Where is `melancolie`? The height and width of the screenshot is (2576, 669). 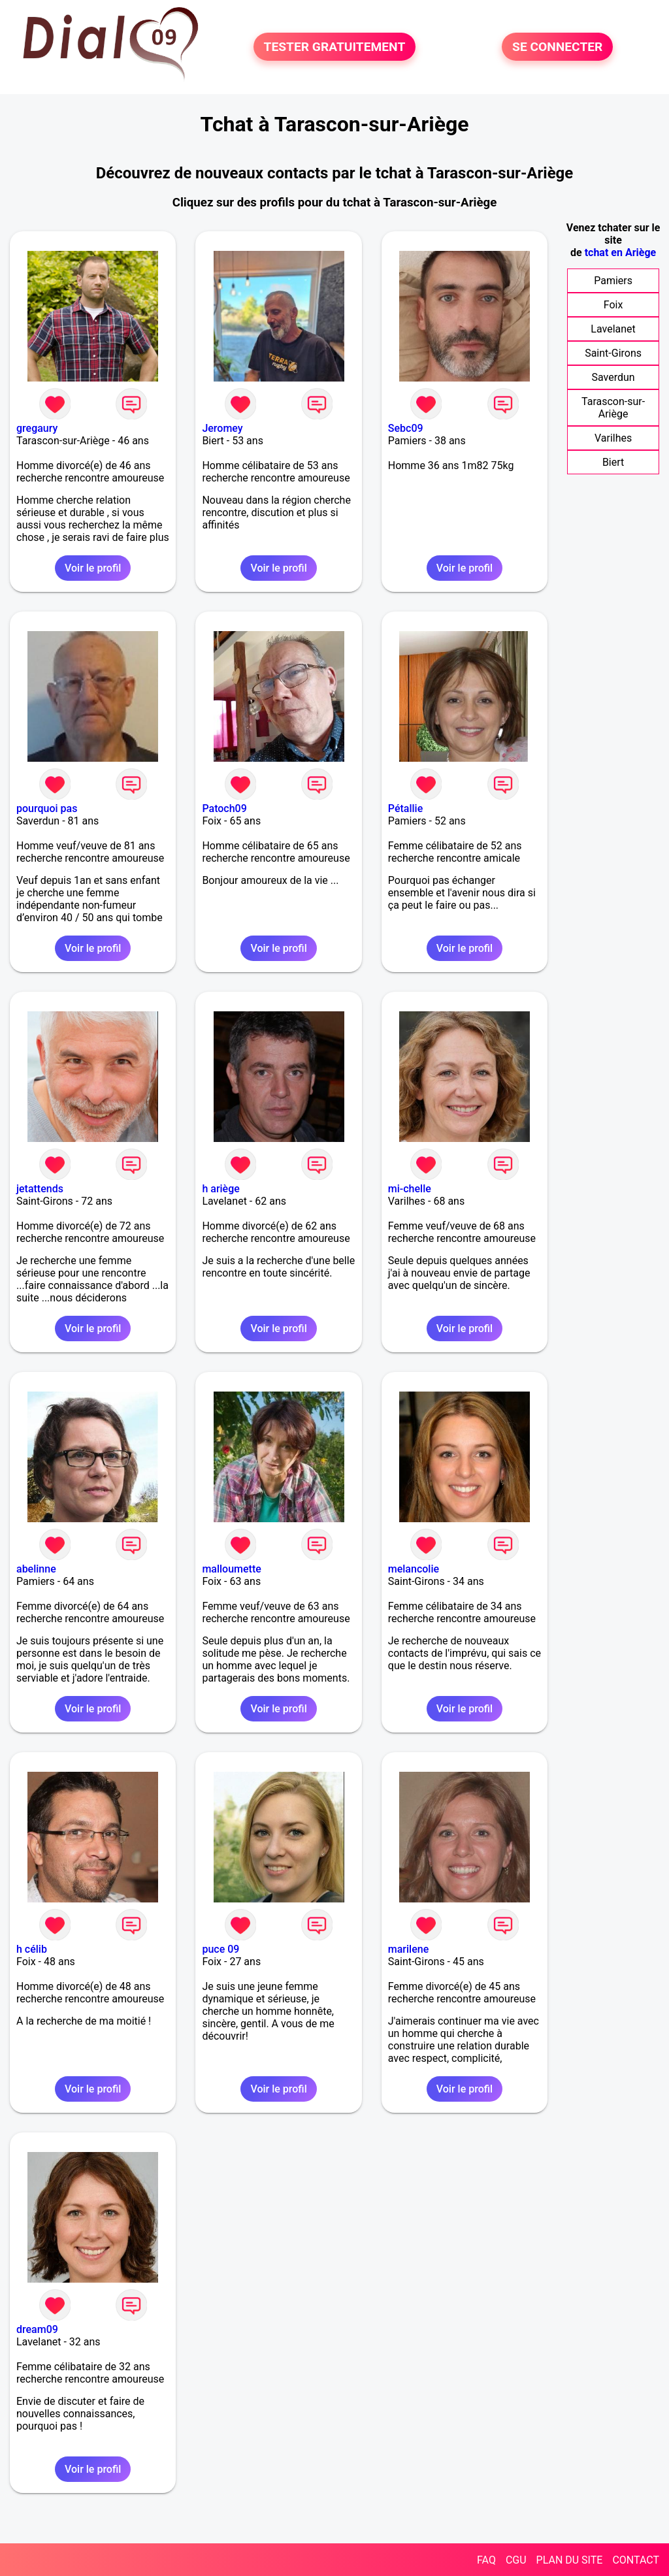 melancolie is located at coordinates (413, 1569).